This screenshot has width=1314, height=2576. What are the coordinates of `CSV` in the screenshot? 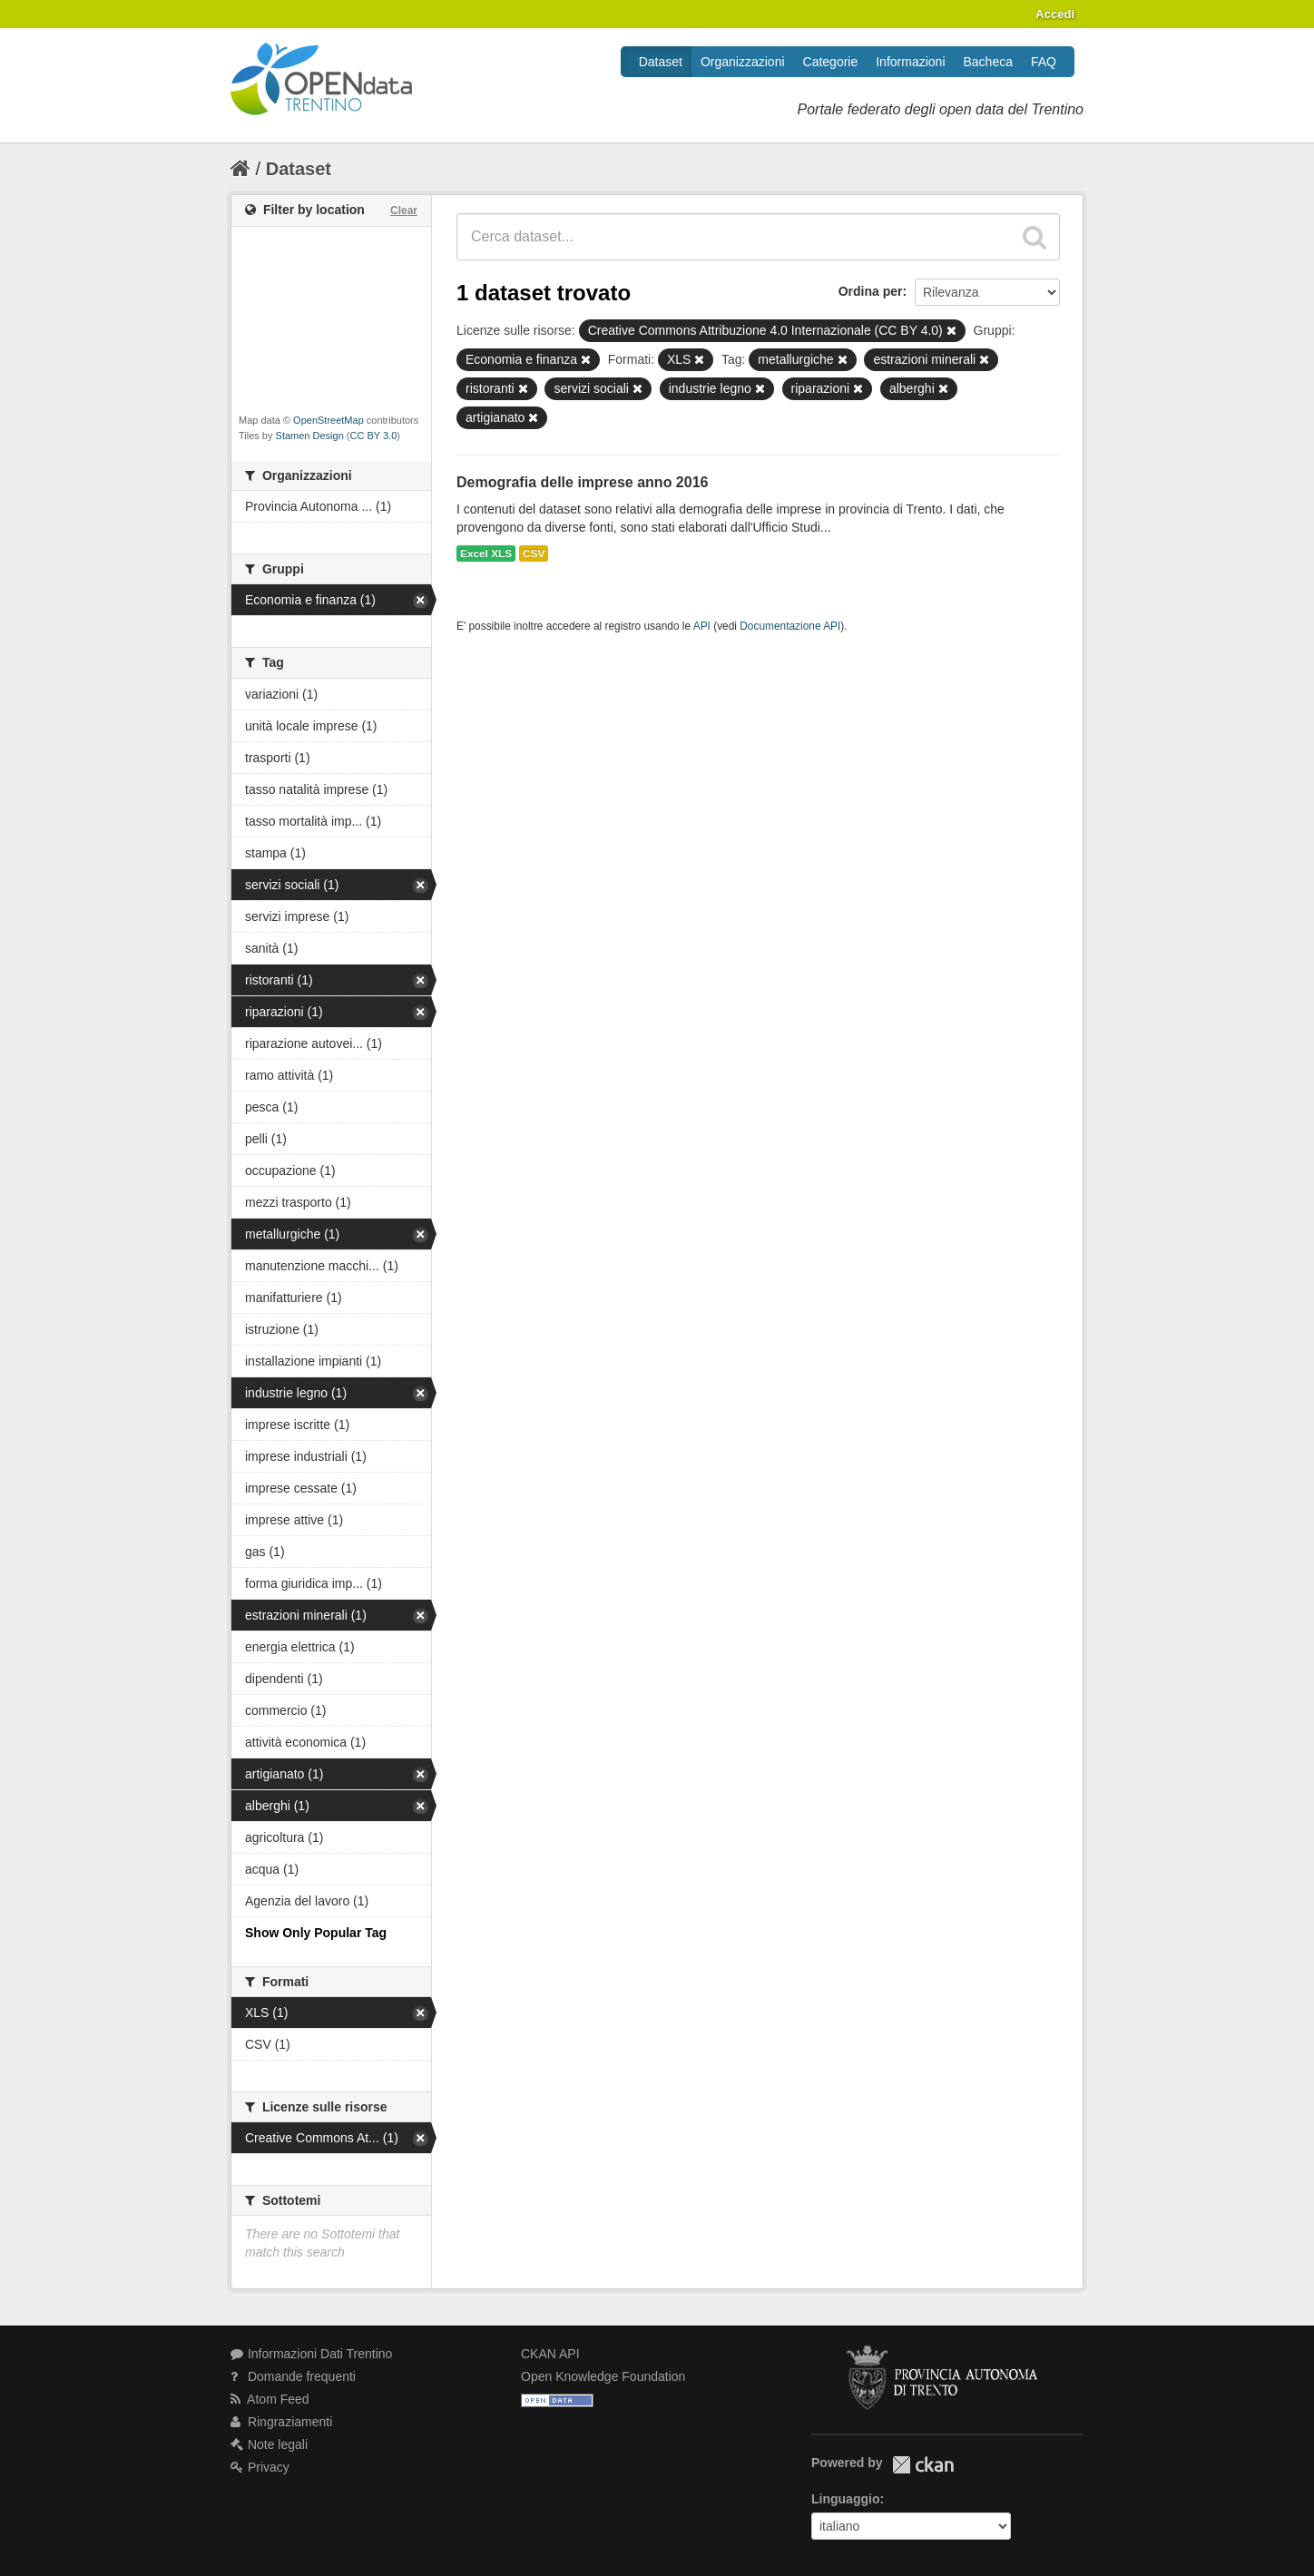 It's located at (533, 553).